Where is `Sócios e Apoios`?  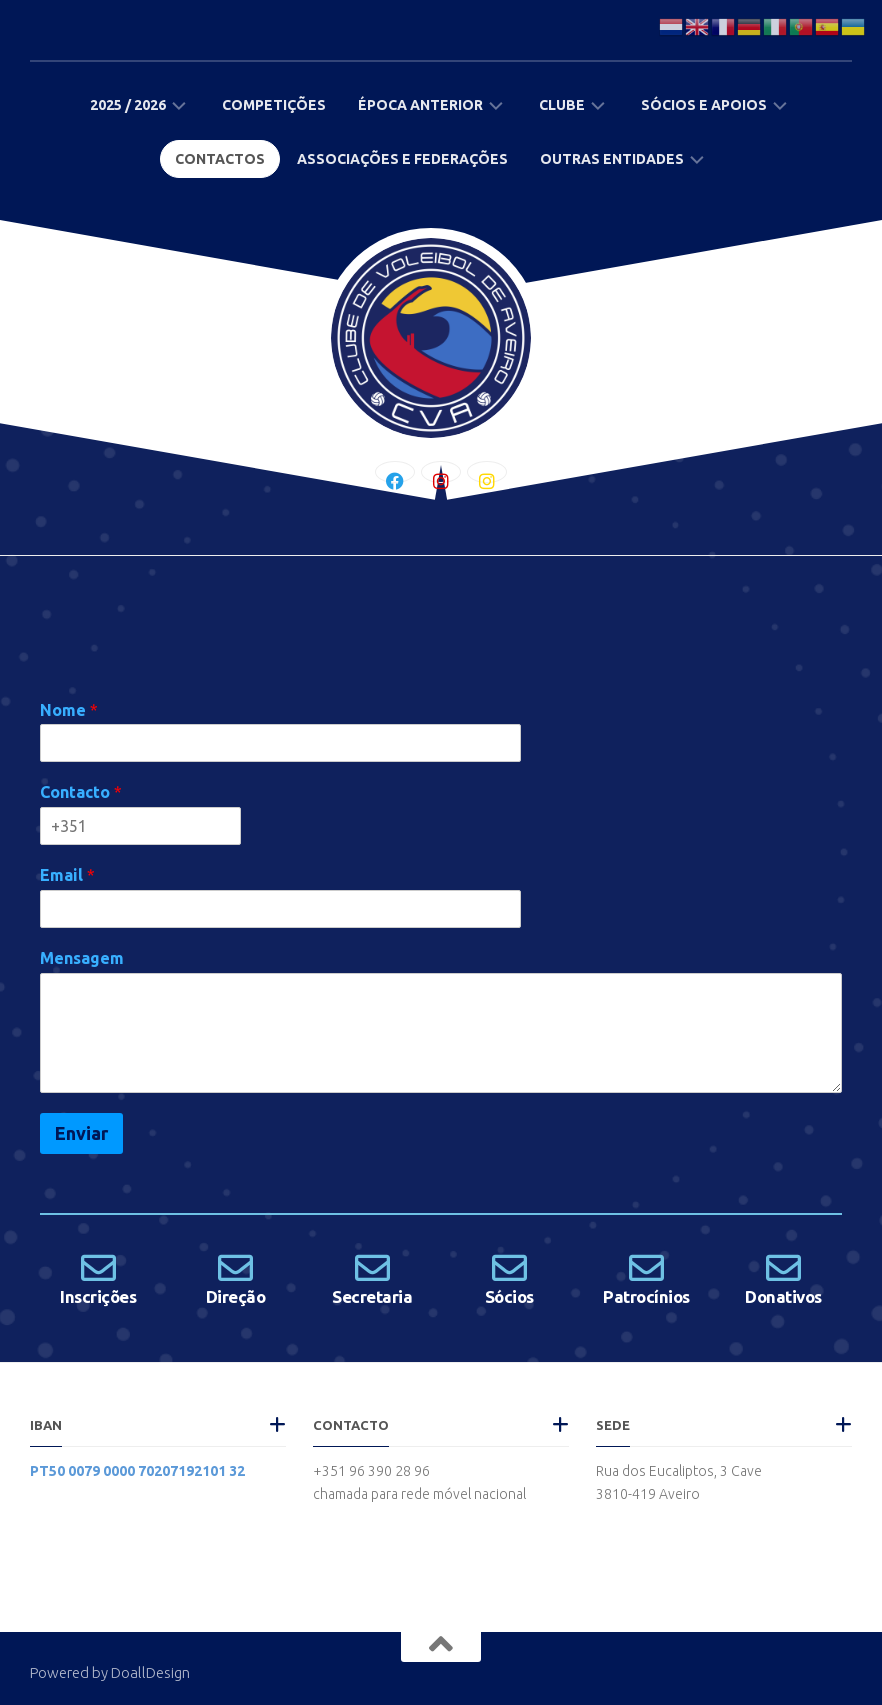 Sócios e Apoios is located at coordinates (704, 105).